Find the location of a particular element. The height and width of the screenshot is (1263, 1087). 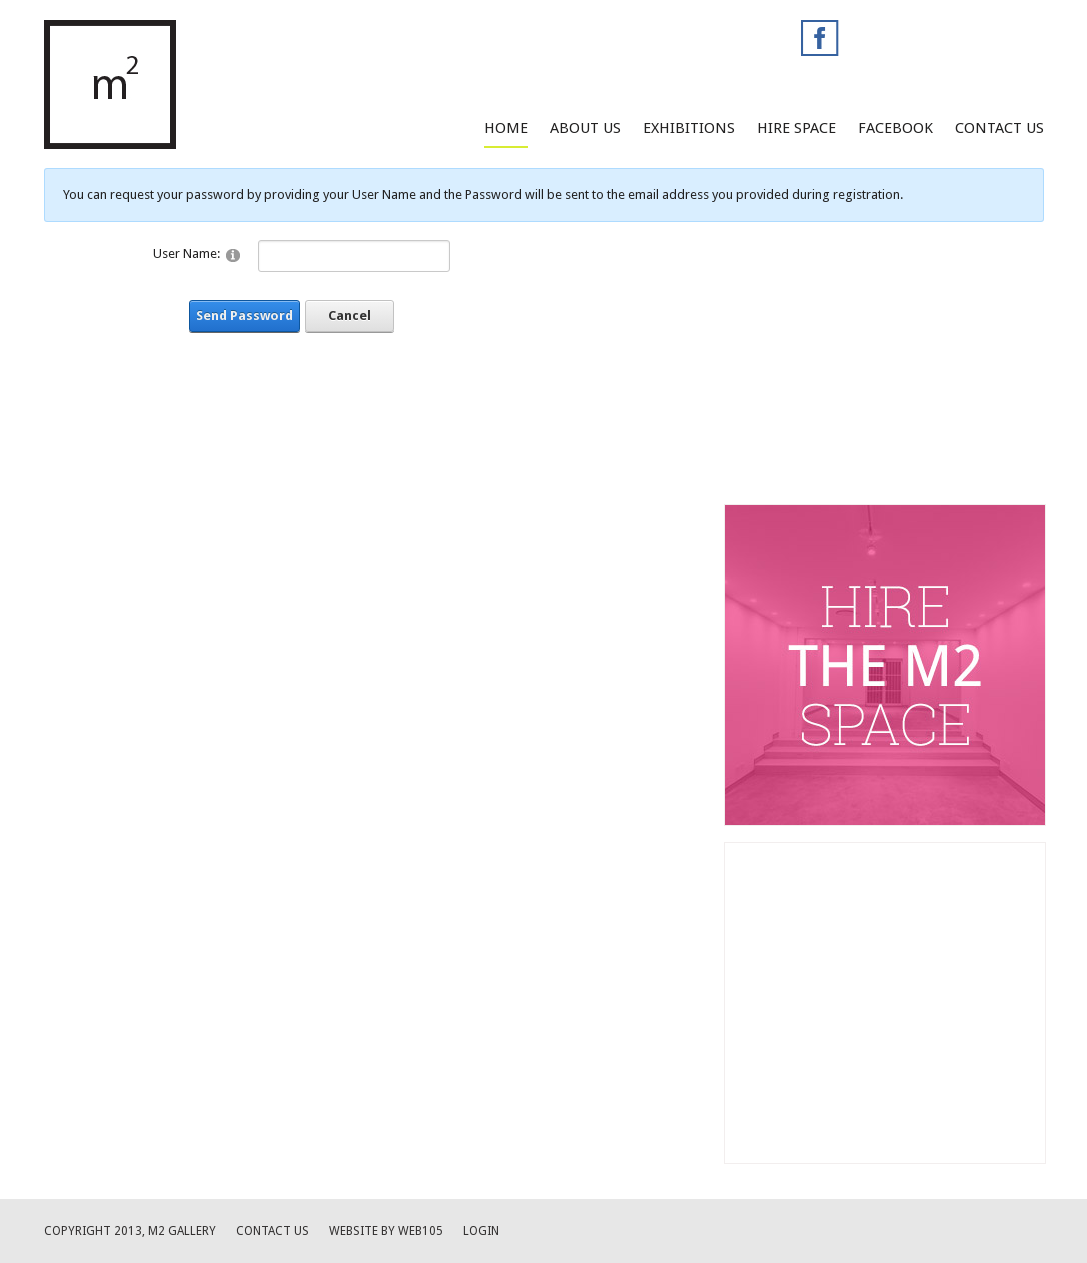

Send Password is located at coordinates (244, 315).